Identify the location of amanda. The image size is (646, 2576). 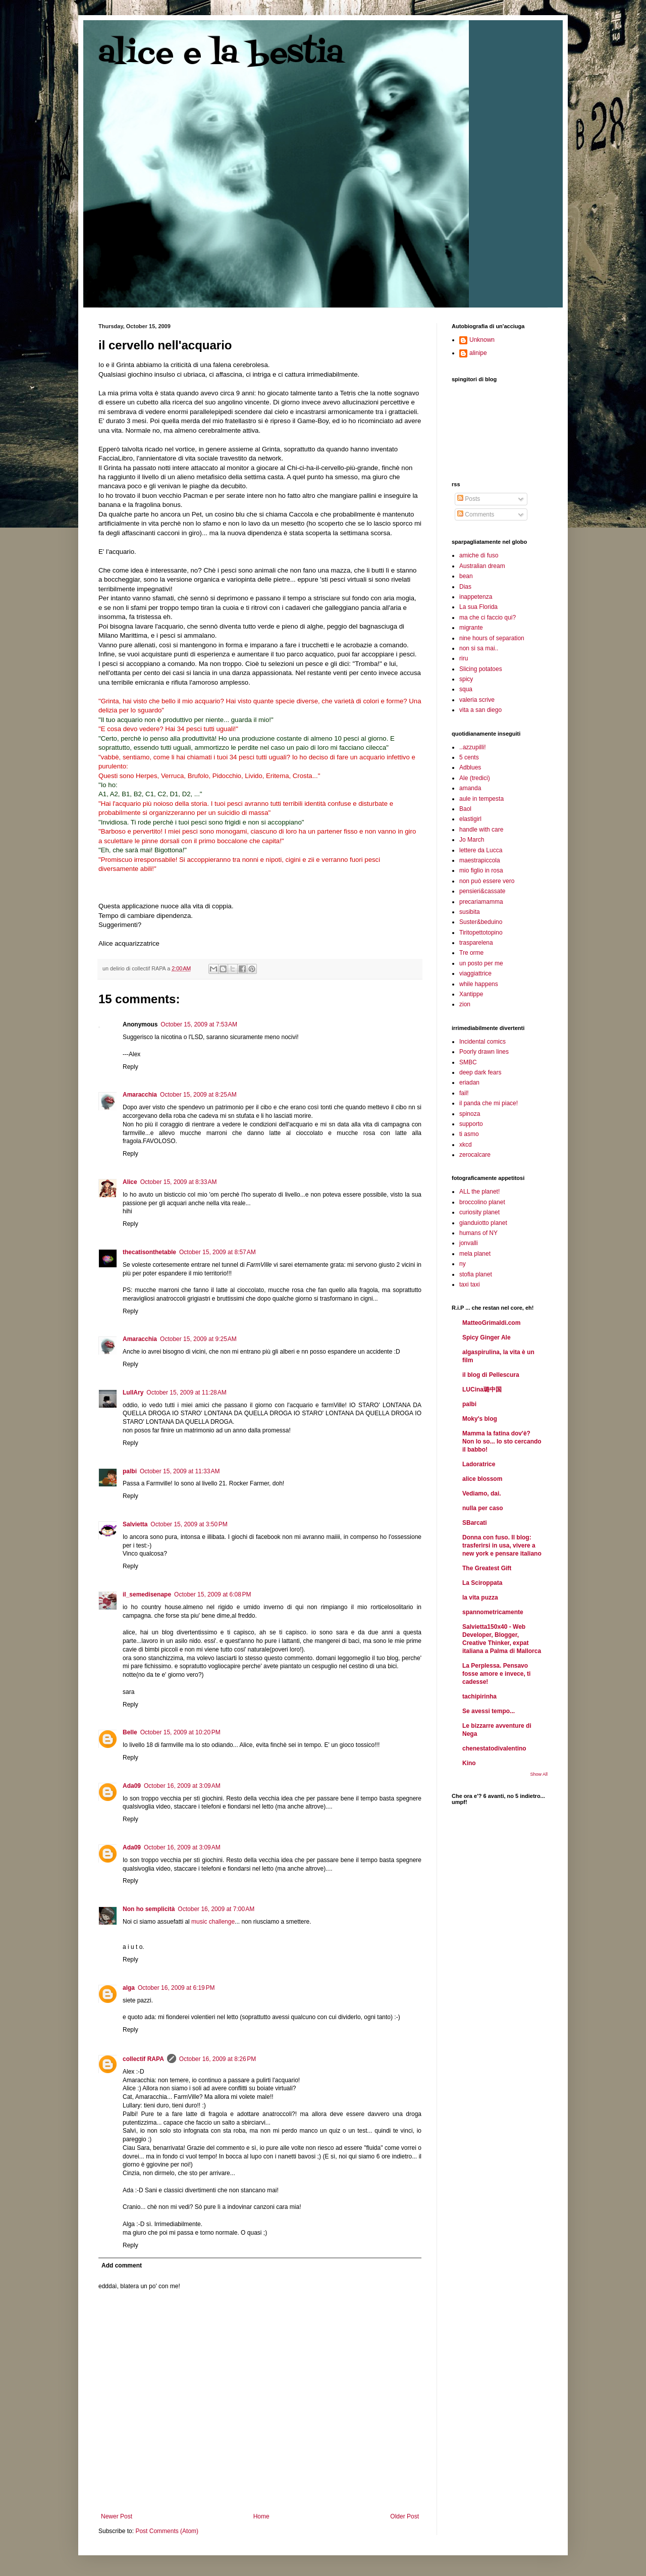
(470, 788).